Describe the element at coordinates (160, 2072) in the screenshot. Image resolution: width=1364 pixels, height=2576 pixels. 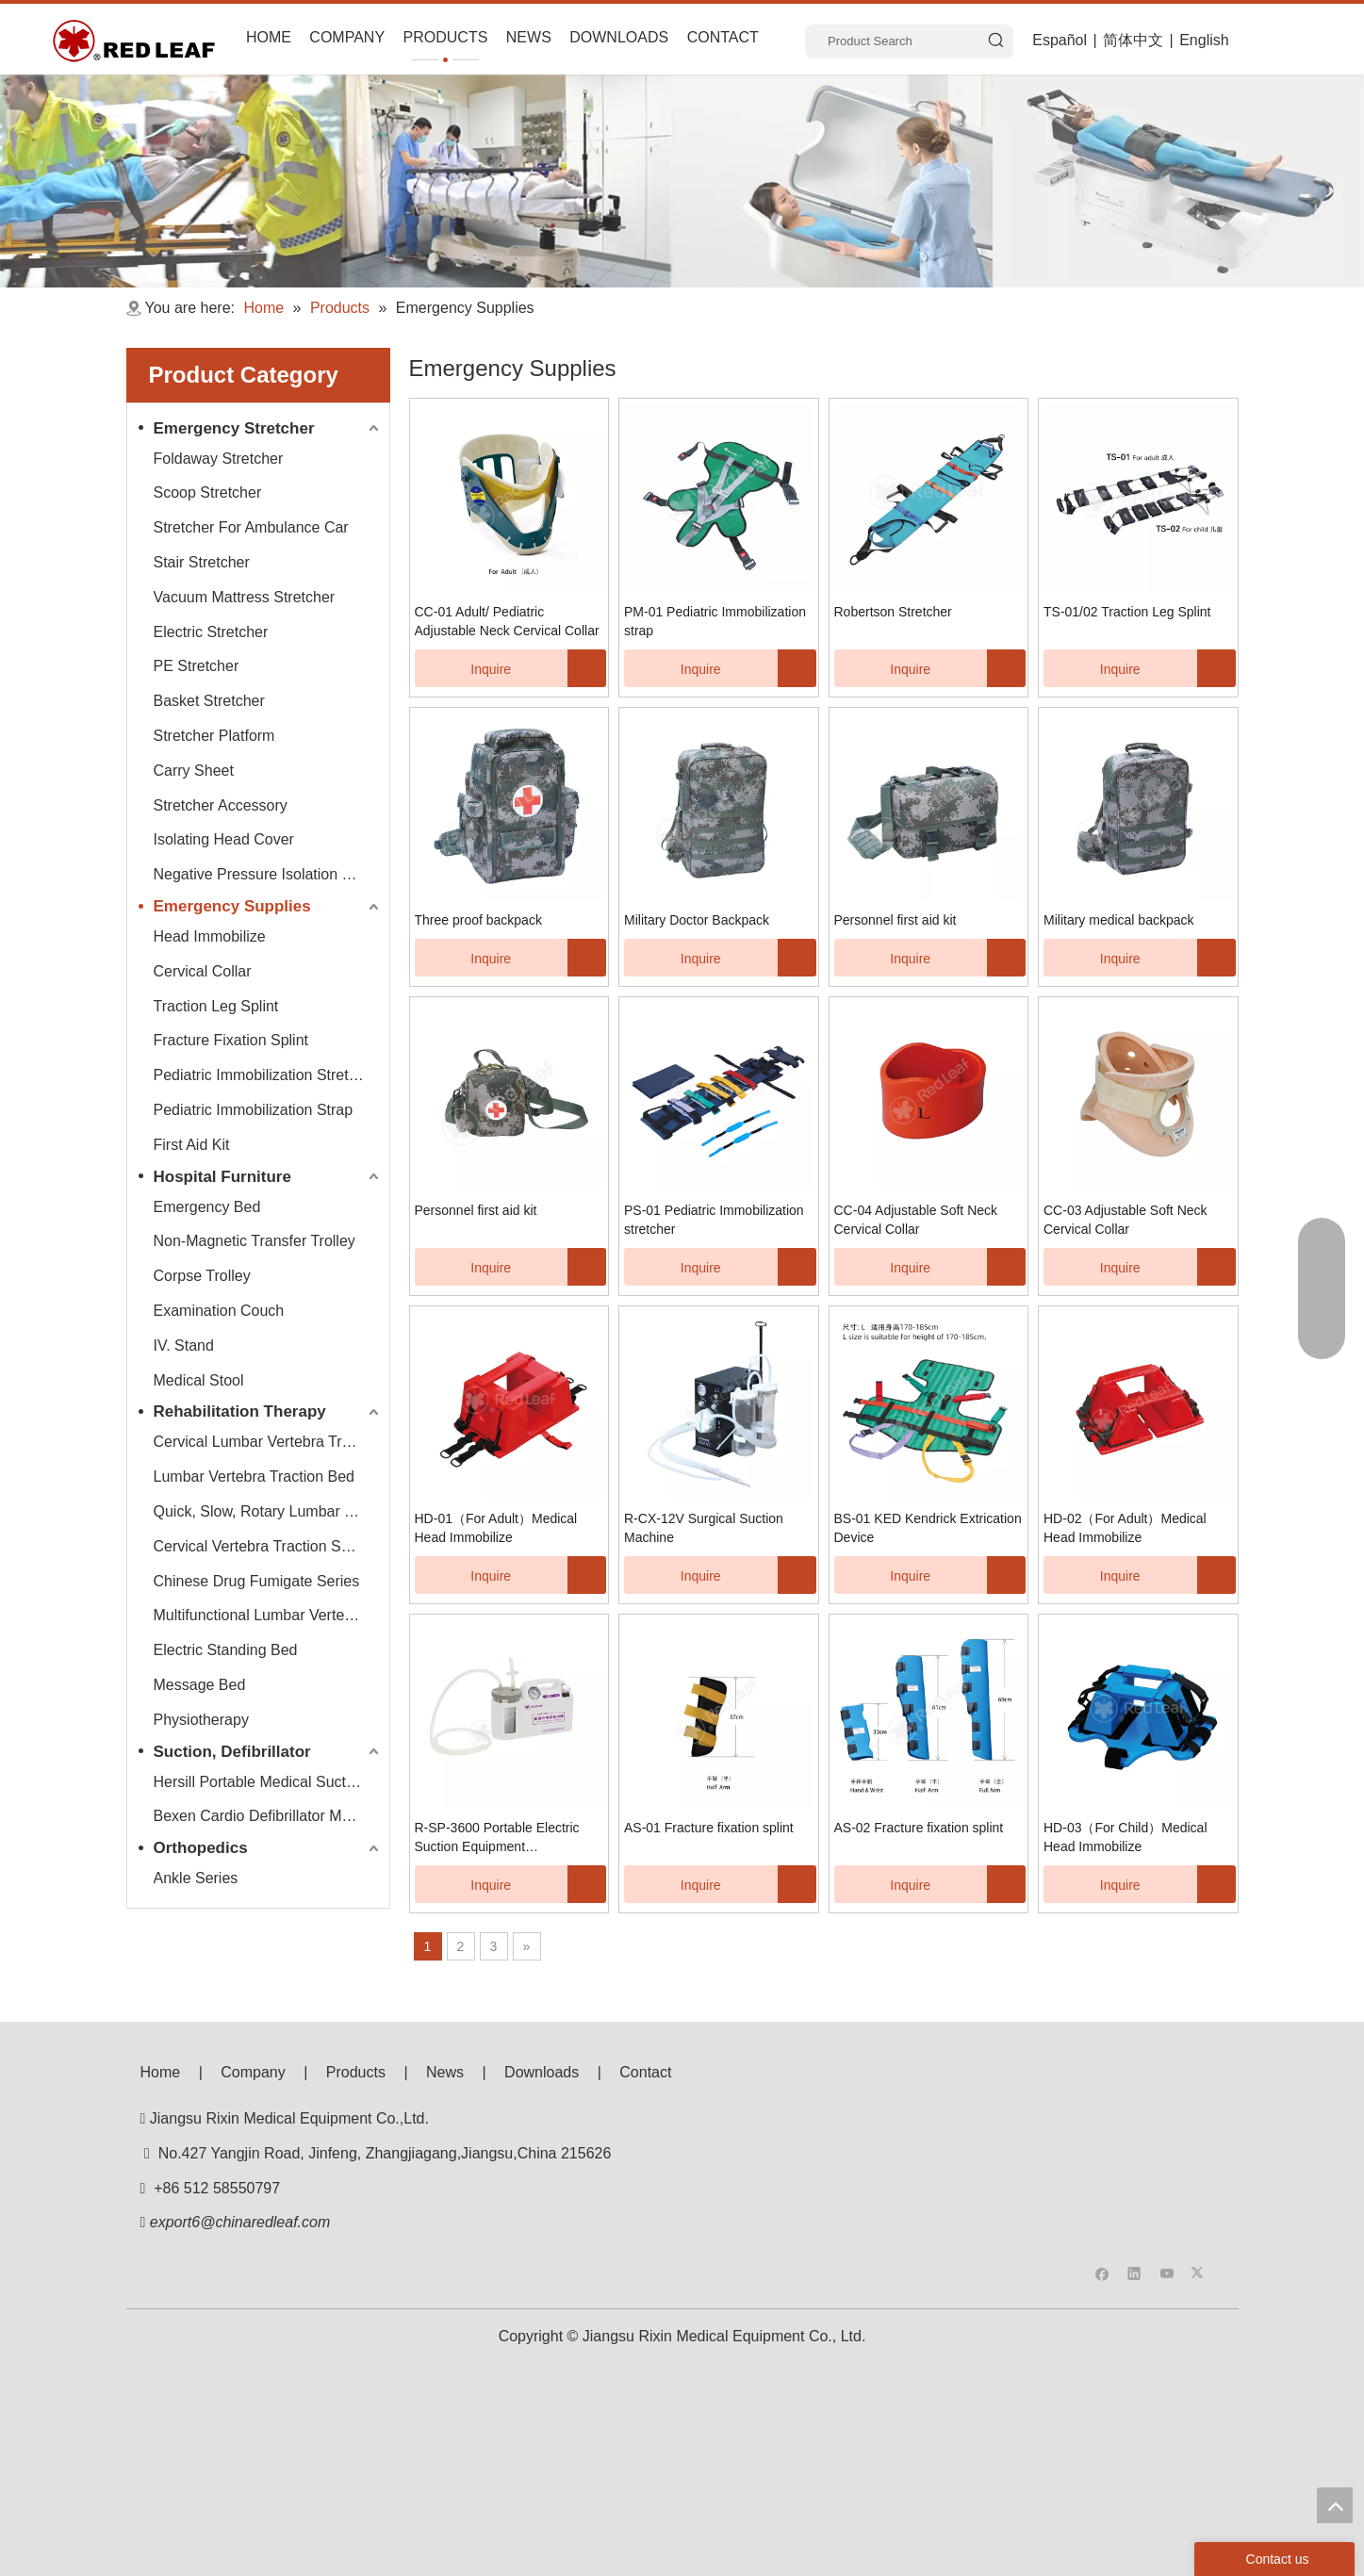
I see `Home` at that location.